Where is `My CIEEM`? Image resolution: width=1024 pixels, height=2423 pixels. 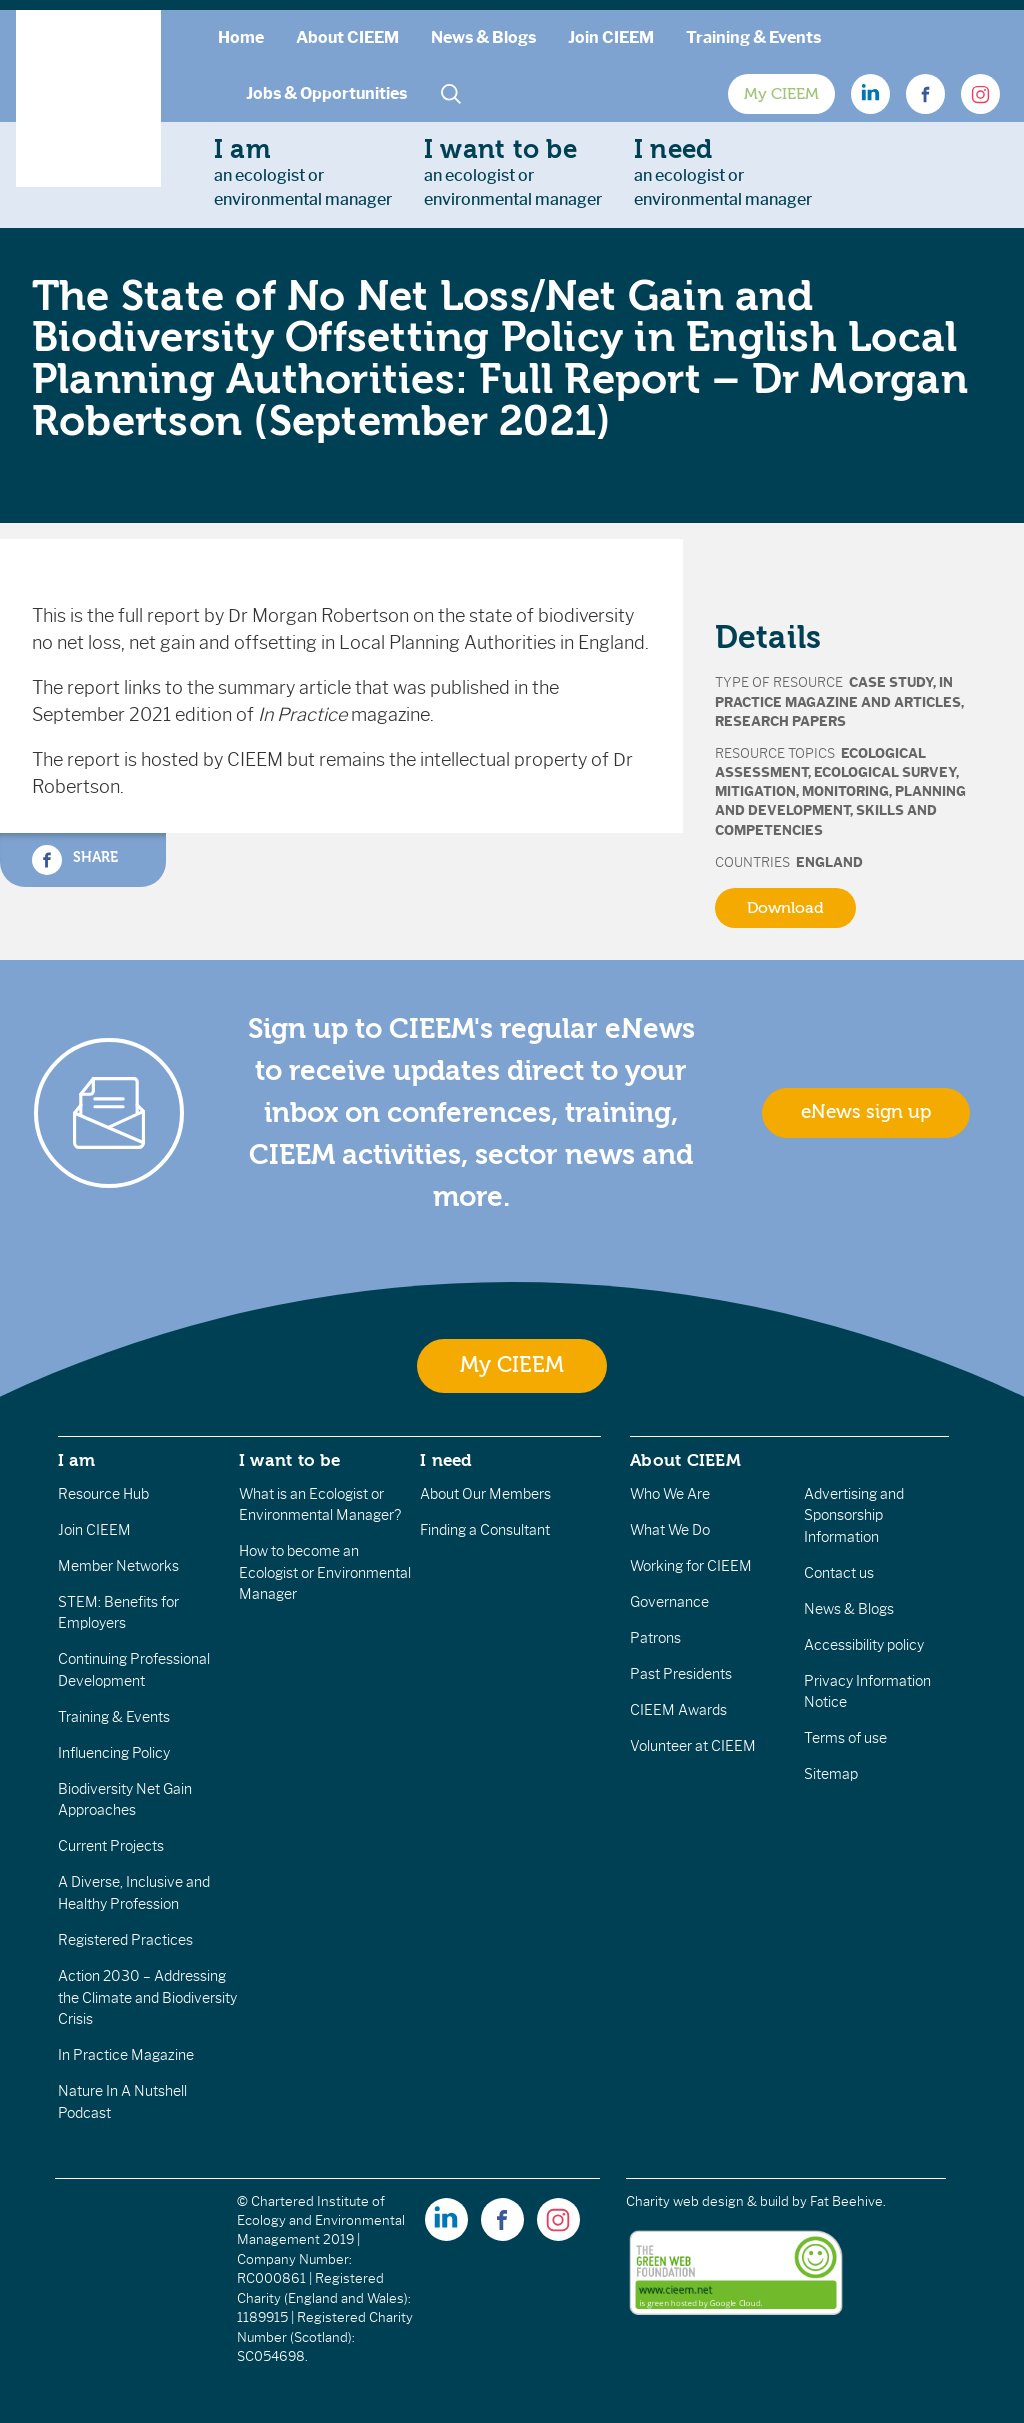
My CIEEM is located at coordinates (781, 94).